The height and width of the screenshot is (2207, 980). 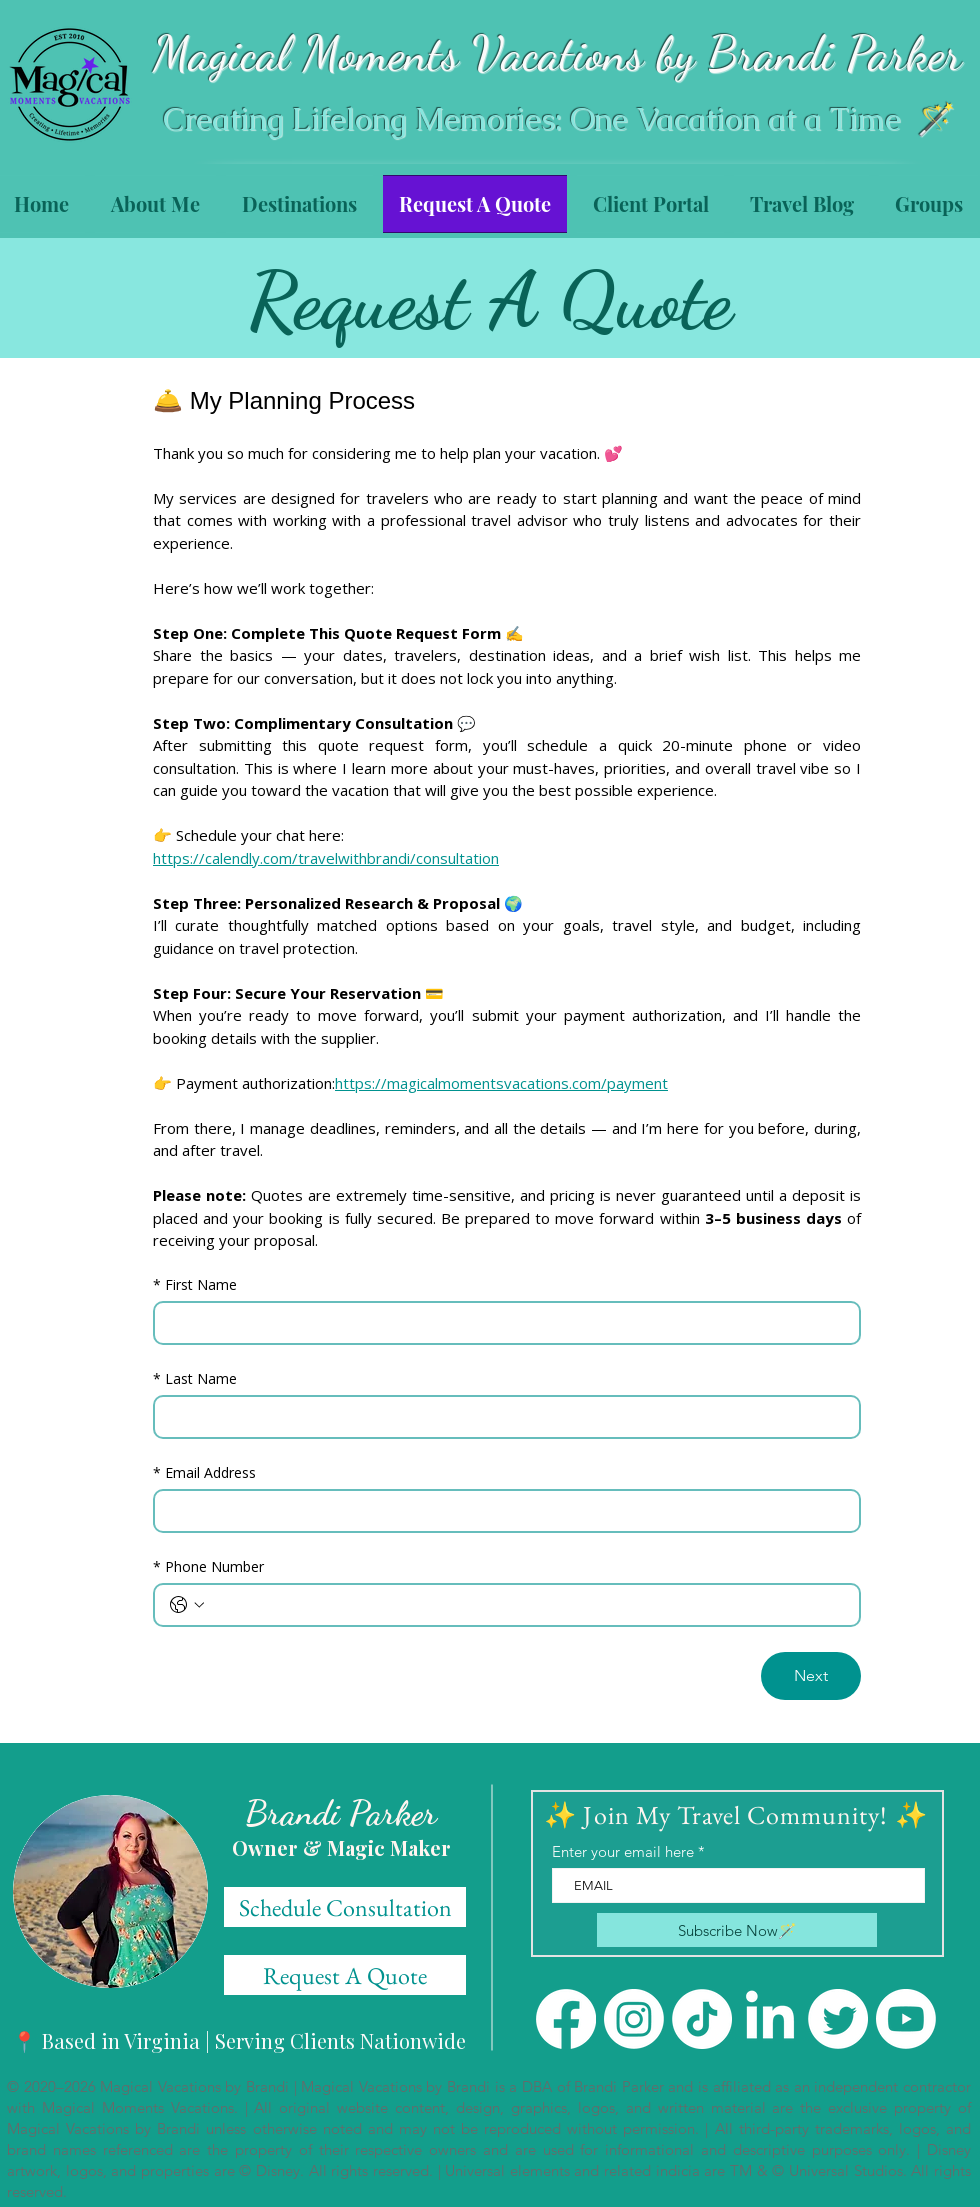 I want to click on [Phone Number. Phone], so click(x=527, y=1605).